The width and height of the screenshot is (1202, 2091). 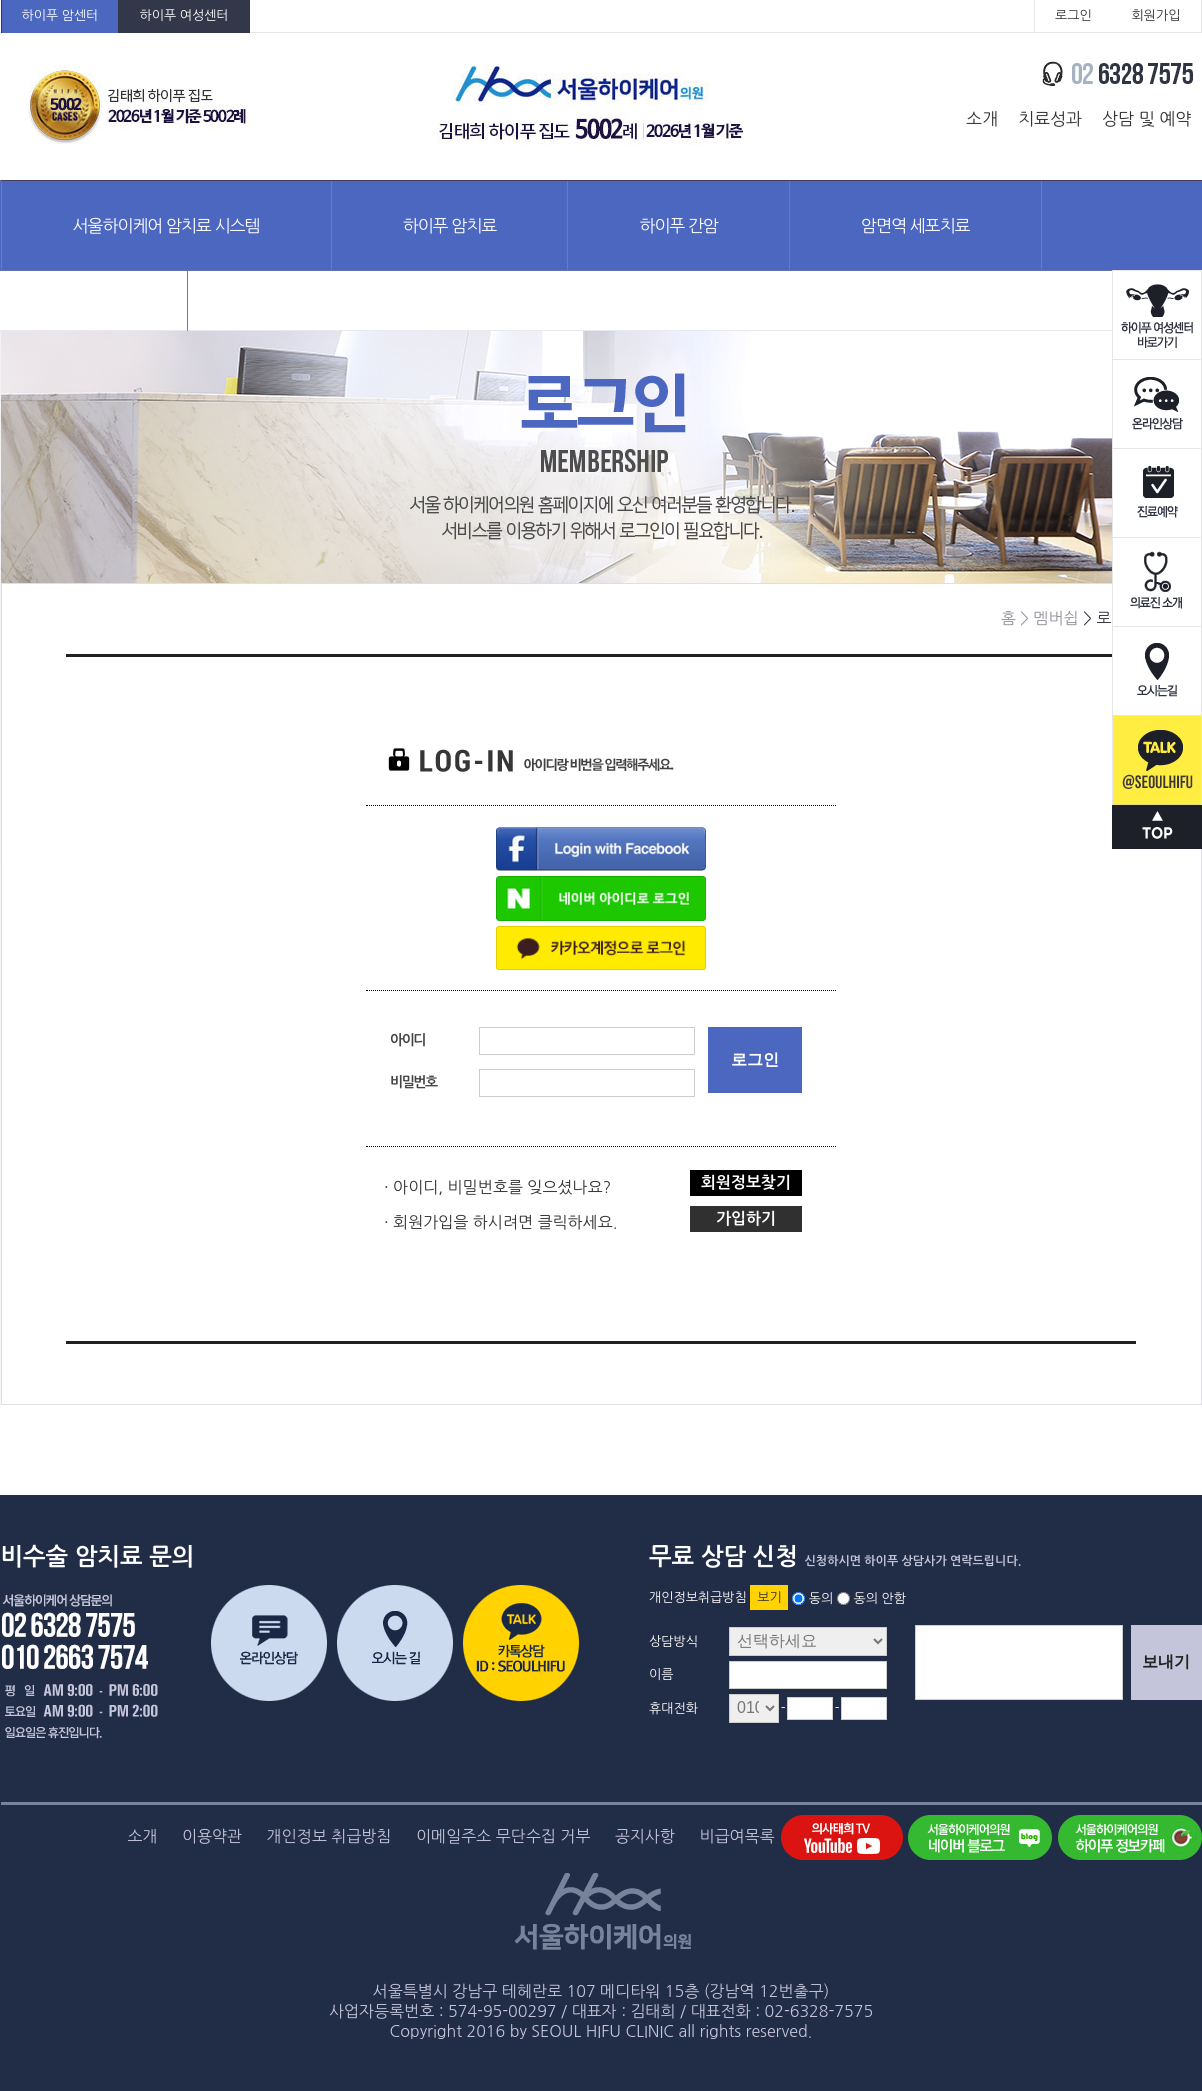 I want to click on 이메일주소 무단수집 거부, so click(x=503, y=1836).